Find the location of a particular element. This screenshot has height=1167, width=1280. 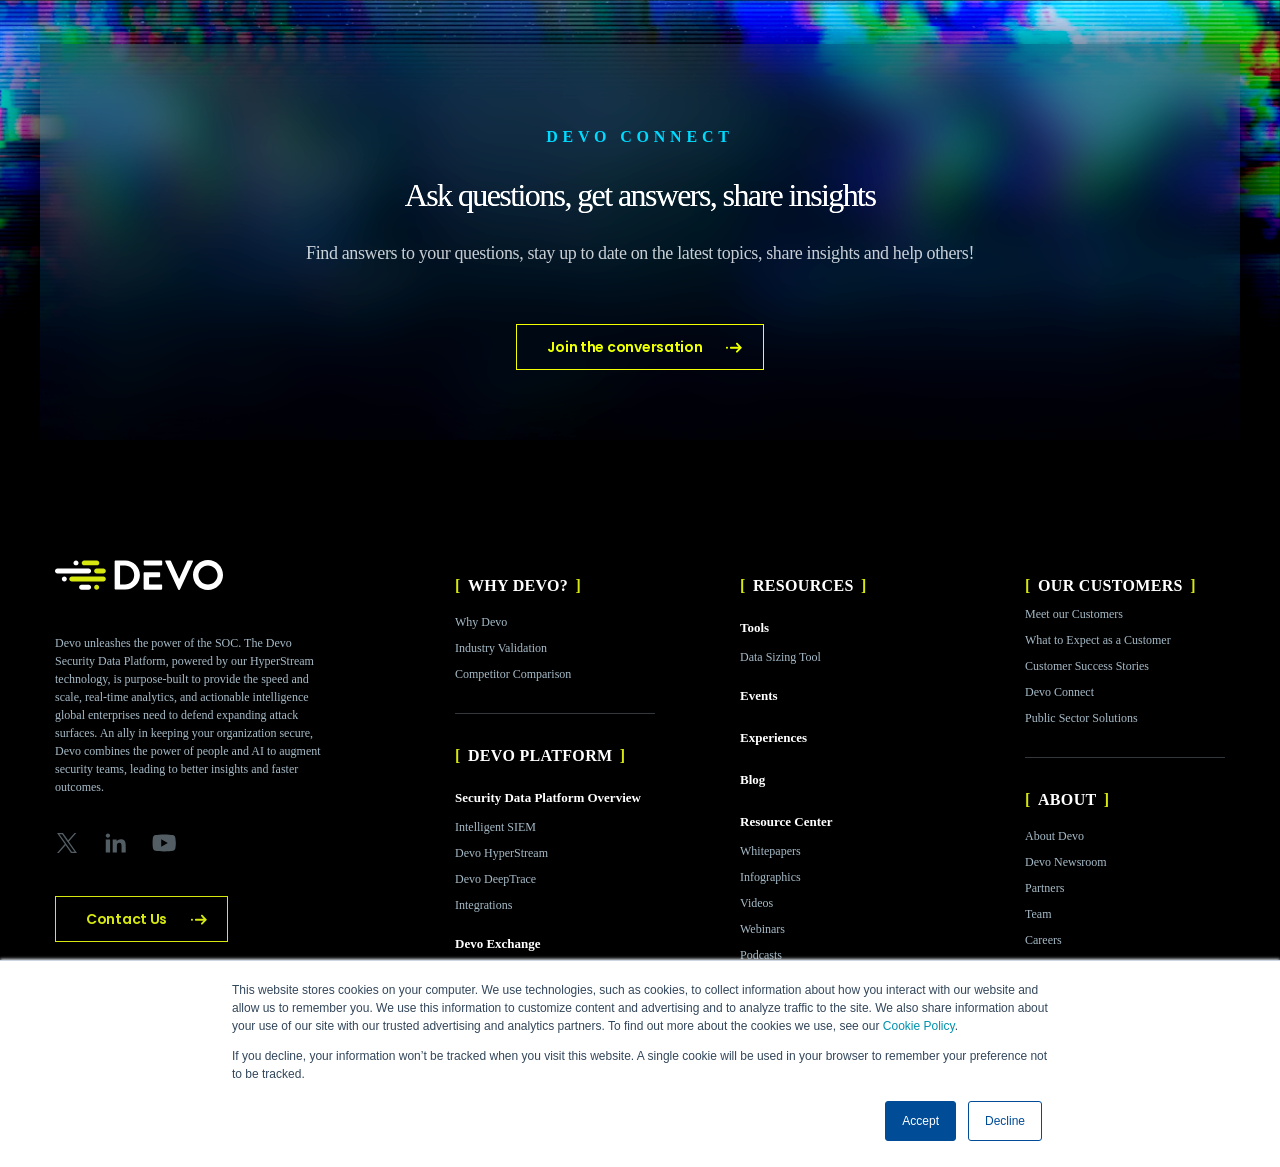

Security Data Platform Overview is located at coordinates (548, 797).